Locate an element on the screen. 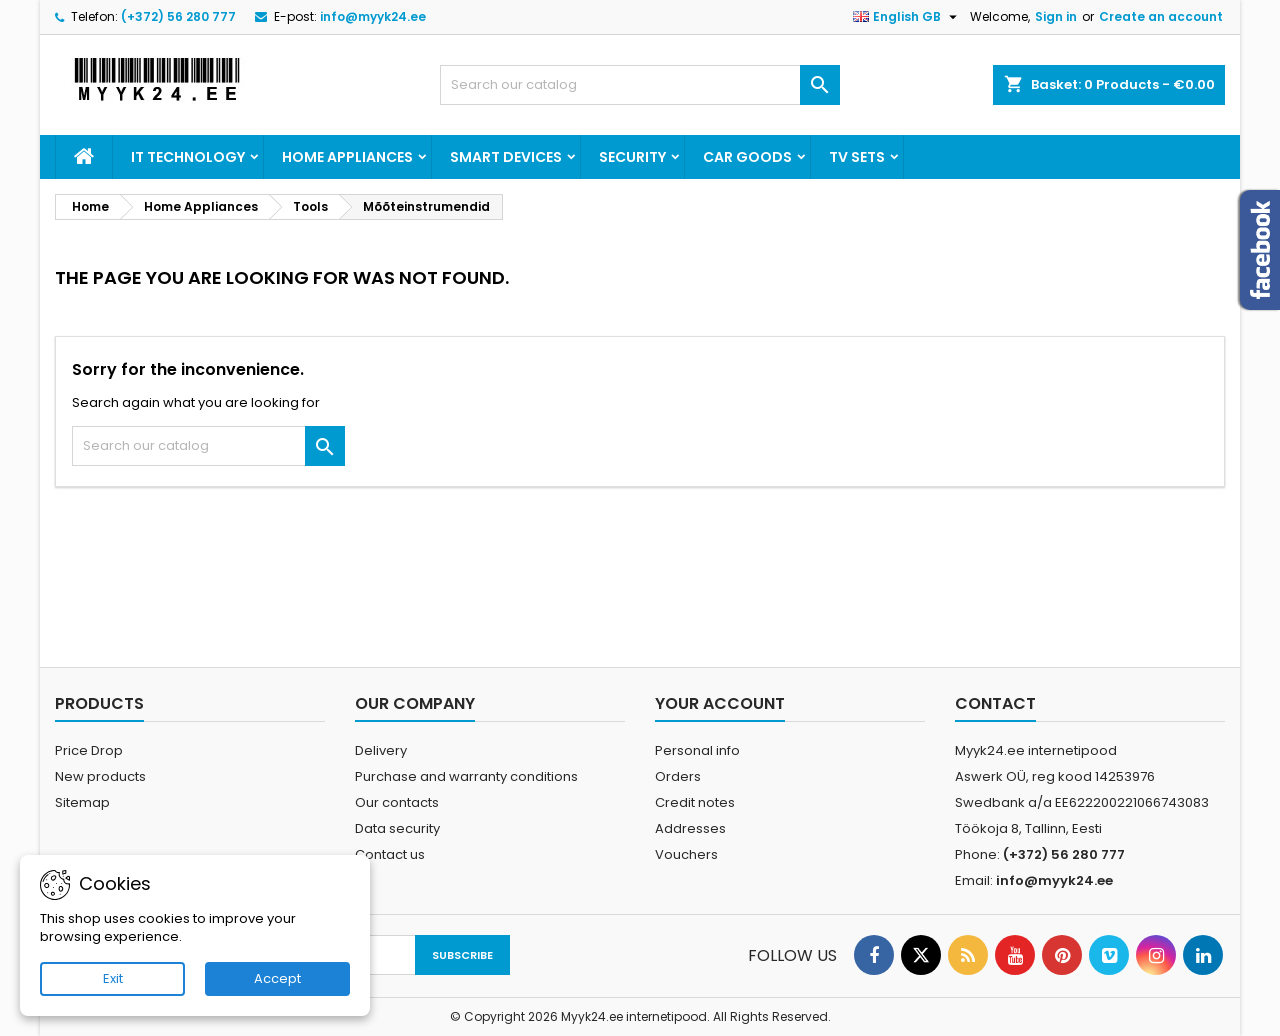 This screenshot has height=1036, width=1280. Credit notes is located at coordinates (695, 802).